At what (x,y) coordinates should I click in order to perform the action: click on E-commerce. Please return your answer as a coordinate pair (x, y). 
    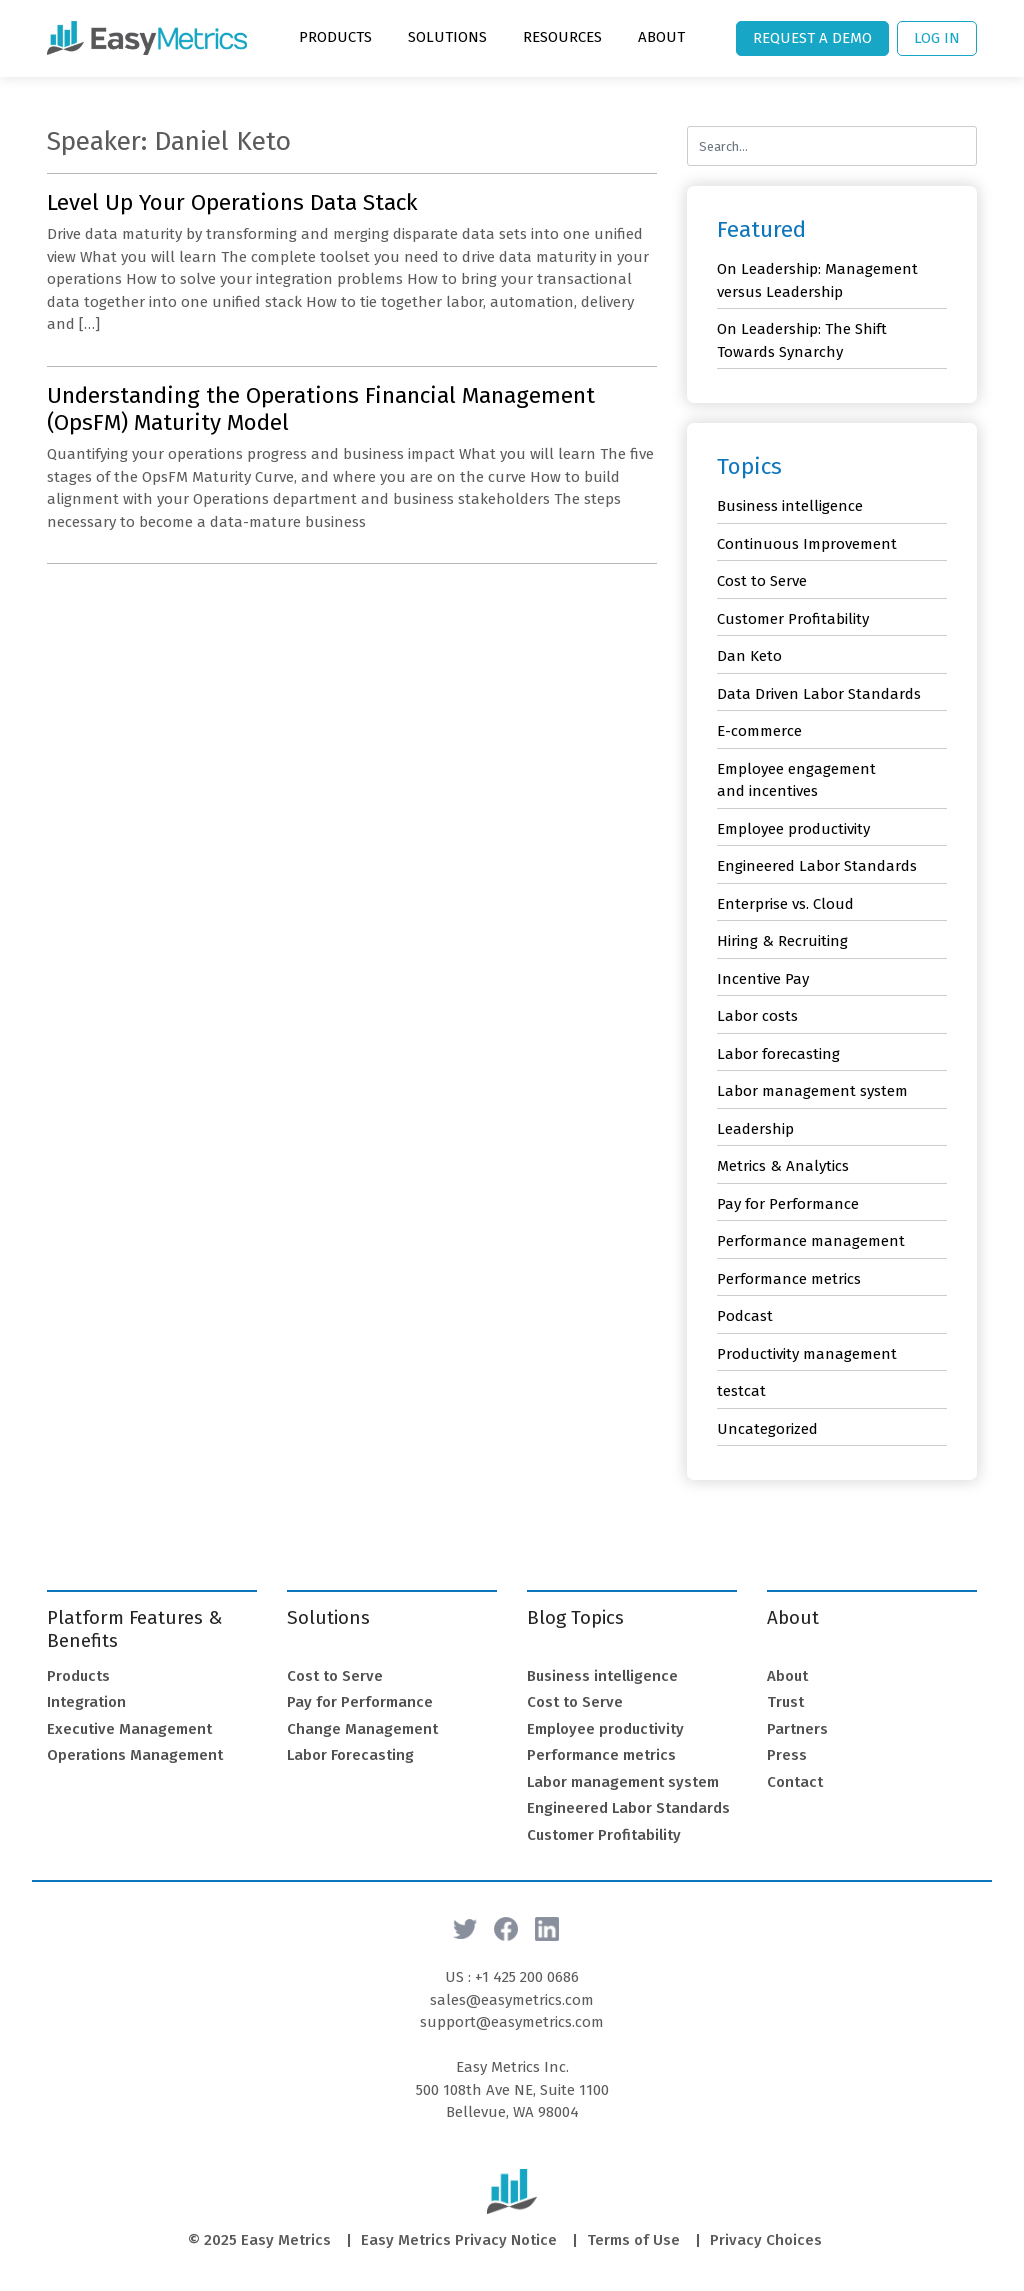
    Looking at the image, I should click on (759, 731).